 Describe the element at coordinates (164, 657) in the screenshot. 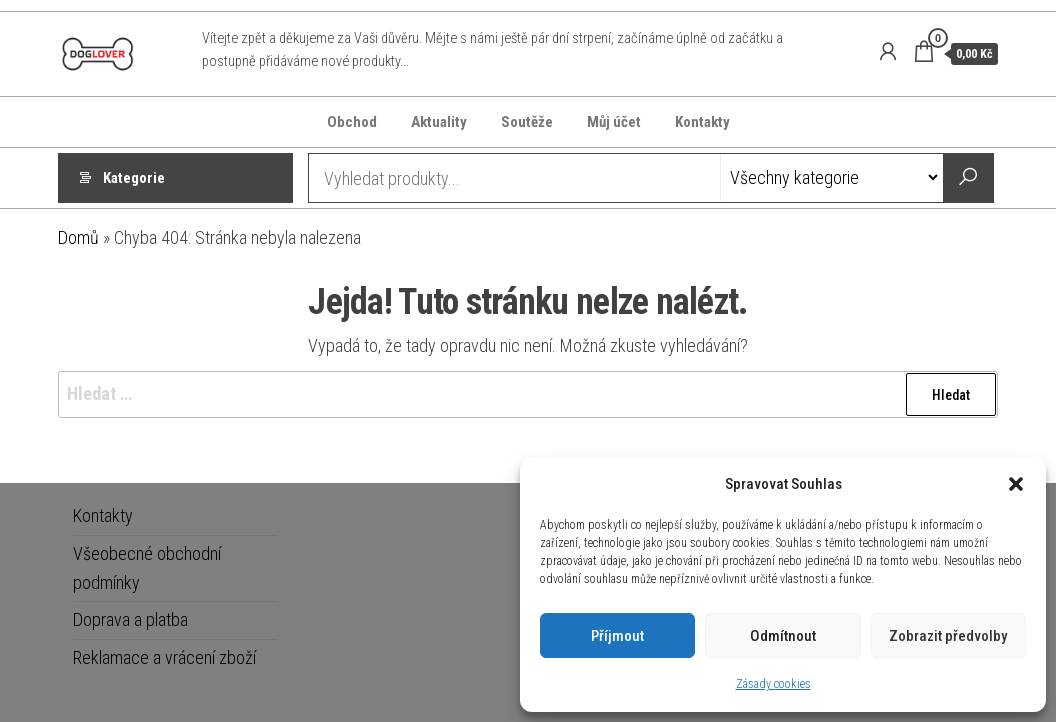

I see `Reklamace a vrácení zboží` at that location.